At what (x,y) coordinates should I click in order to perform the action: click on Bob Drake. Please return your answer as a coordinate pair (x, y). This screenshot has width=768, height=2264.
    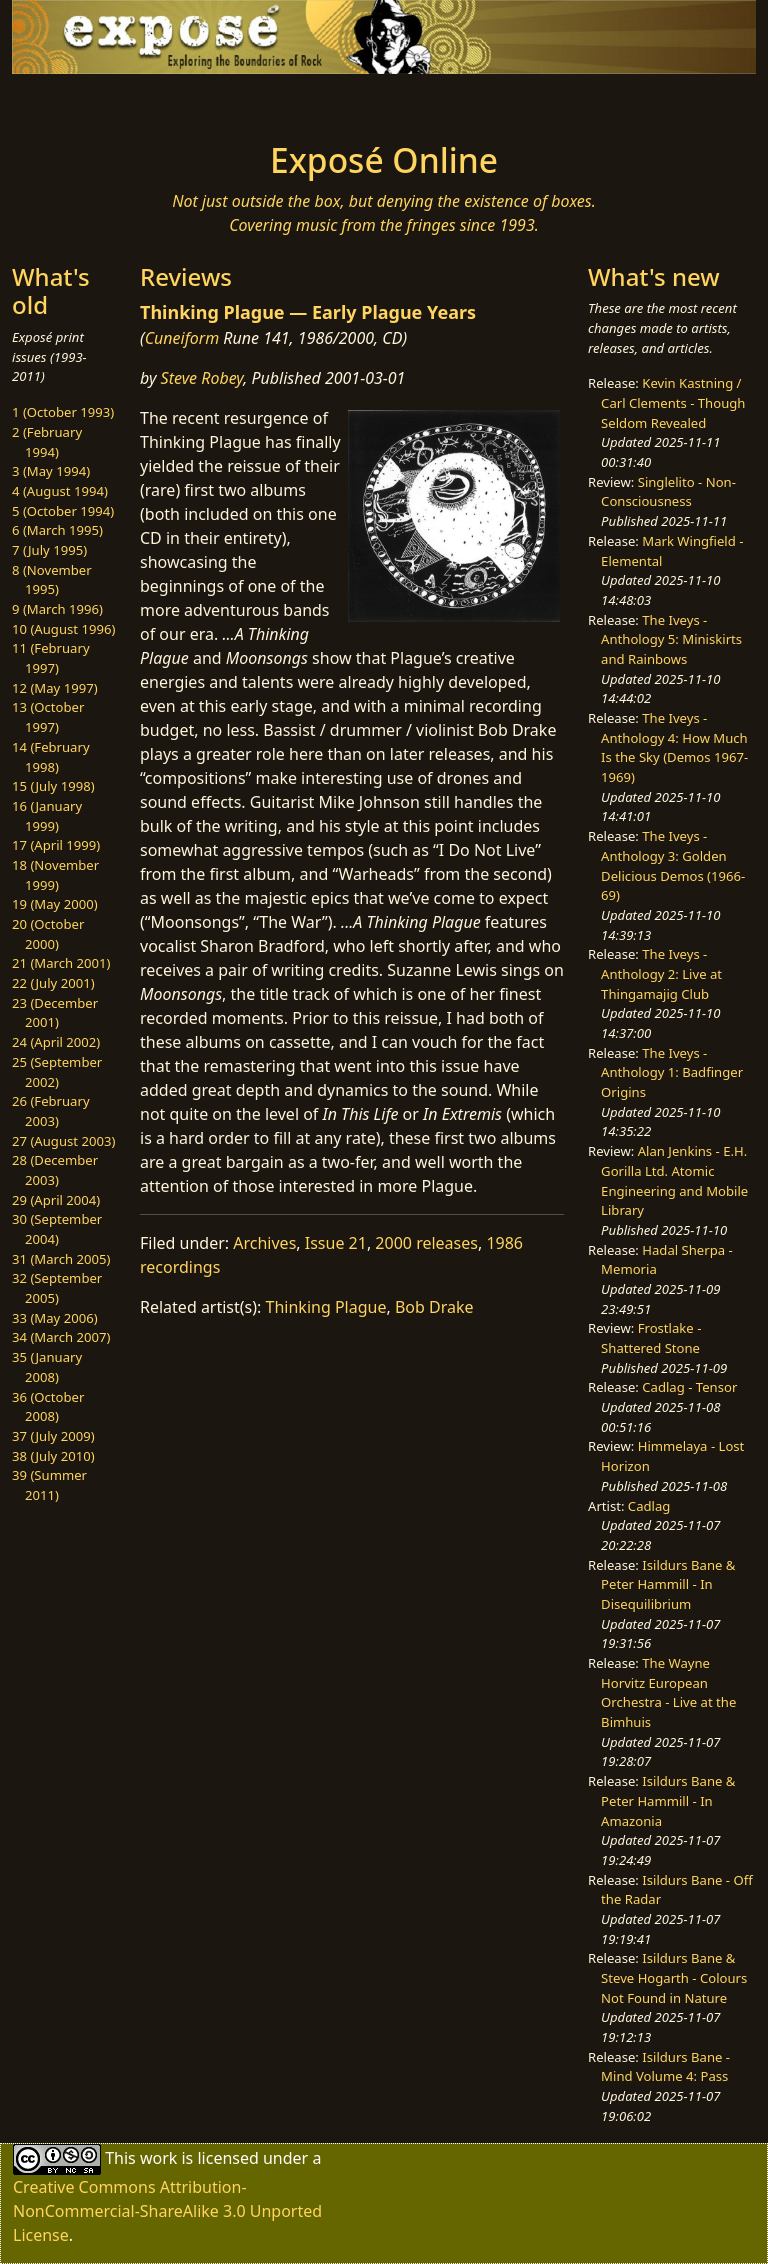
    Looking at the image, I should click on (434, 1307).